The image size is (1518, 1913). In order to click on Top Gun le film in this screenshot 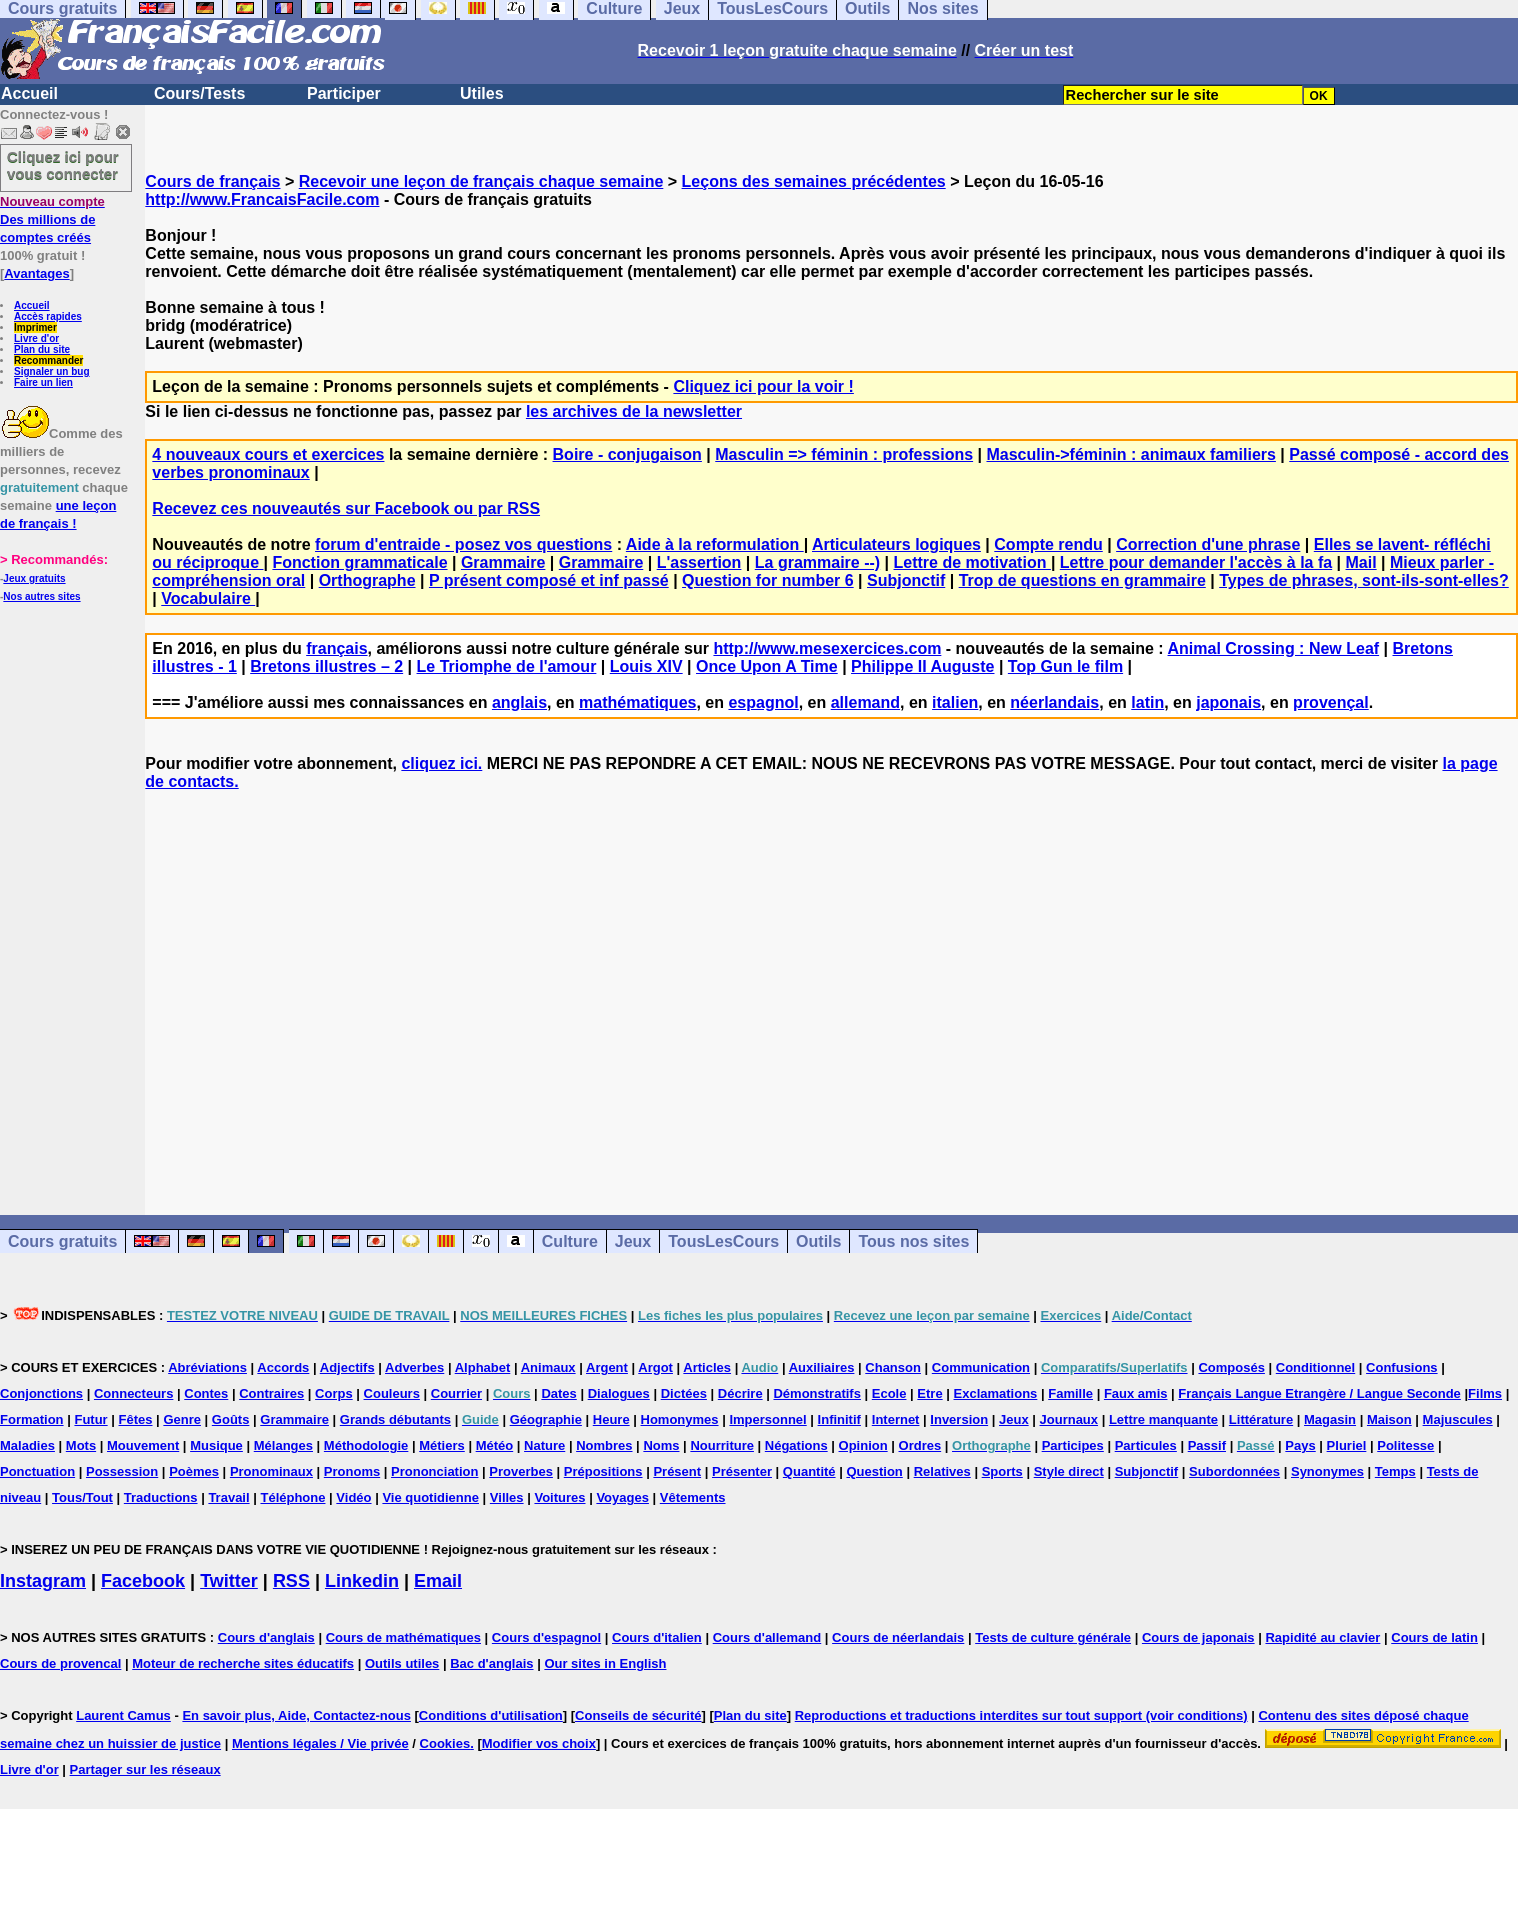, I will do `click(1065, 666)`.